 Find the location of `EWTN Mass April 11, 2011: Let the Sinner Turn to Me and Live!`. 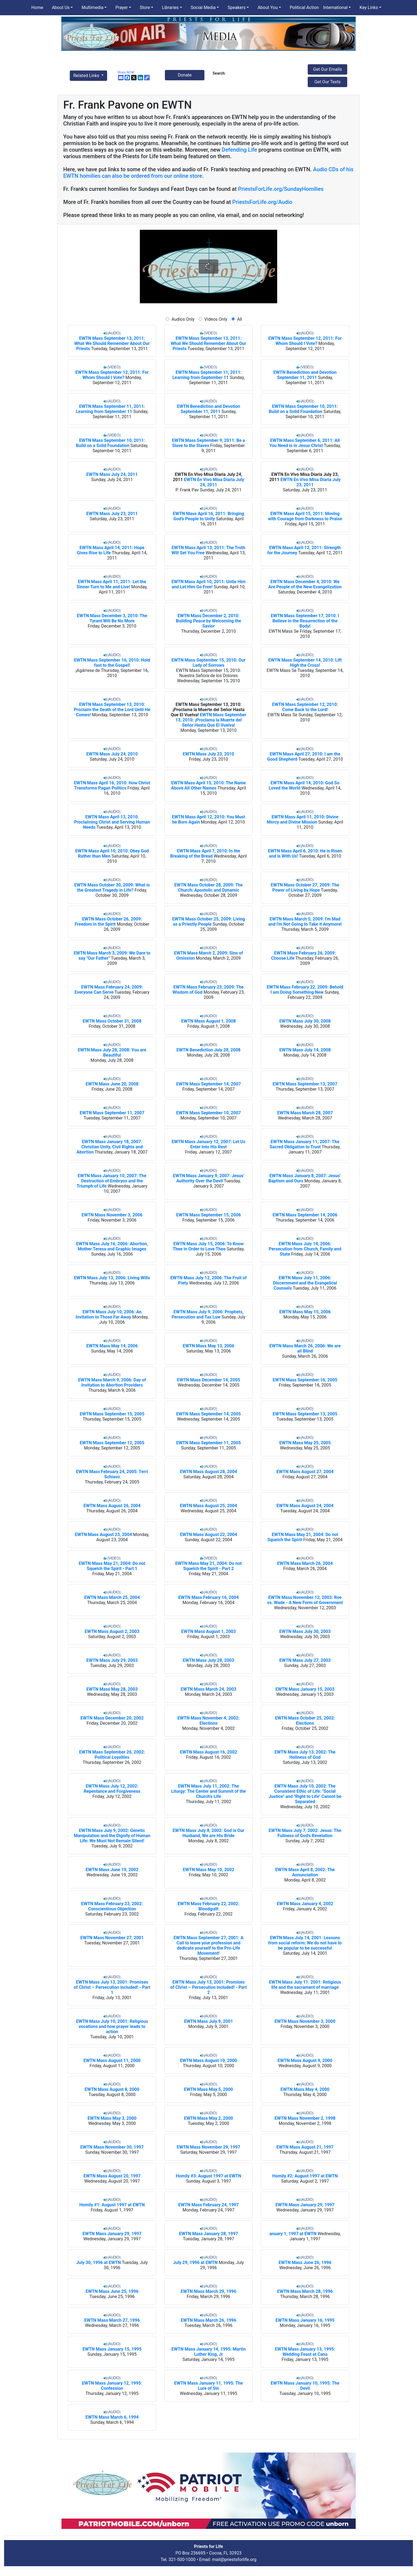

EWTN Mass April 11, 2011: Let the Sinner Turn to Me and Live! is located at coordinates (111, 584).